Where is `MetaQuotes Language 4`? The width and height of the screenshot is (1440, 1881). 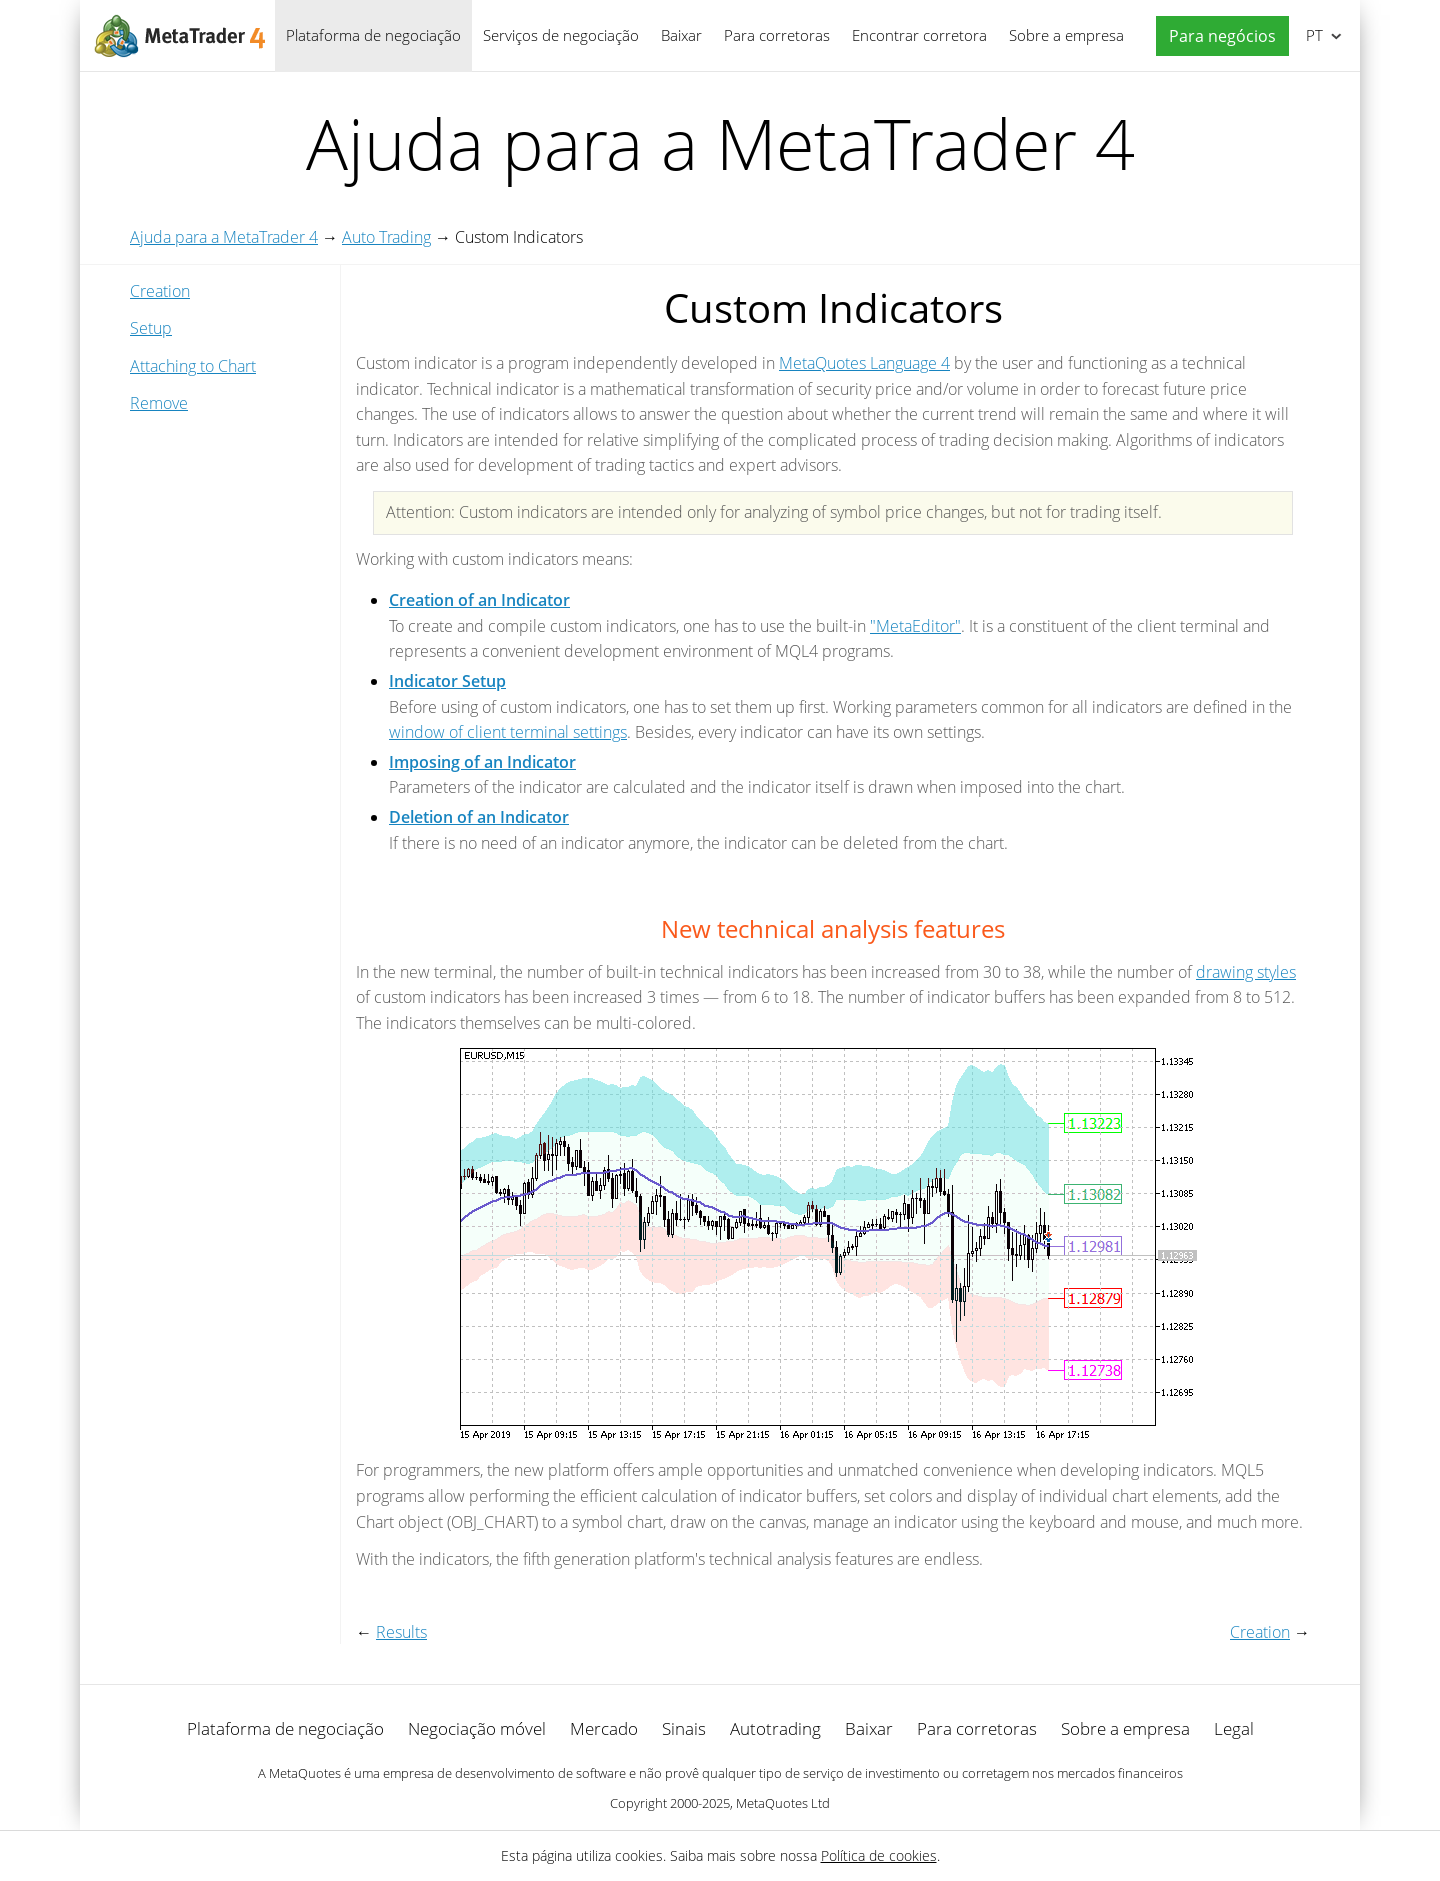
MetaQuotes Language 4 is located at coordinates (864, 363).